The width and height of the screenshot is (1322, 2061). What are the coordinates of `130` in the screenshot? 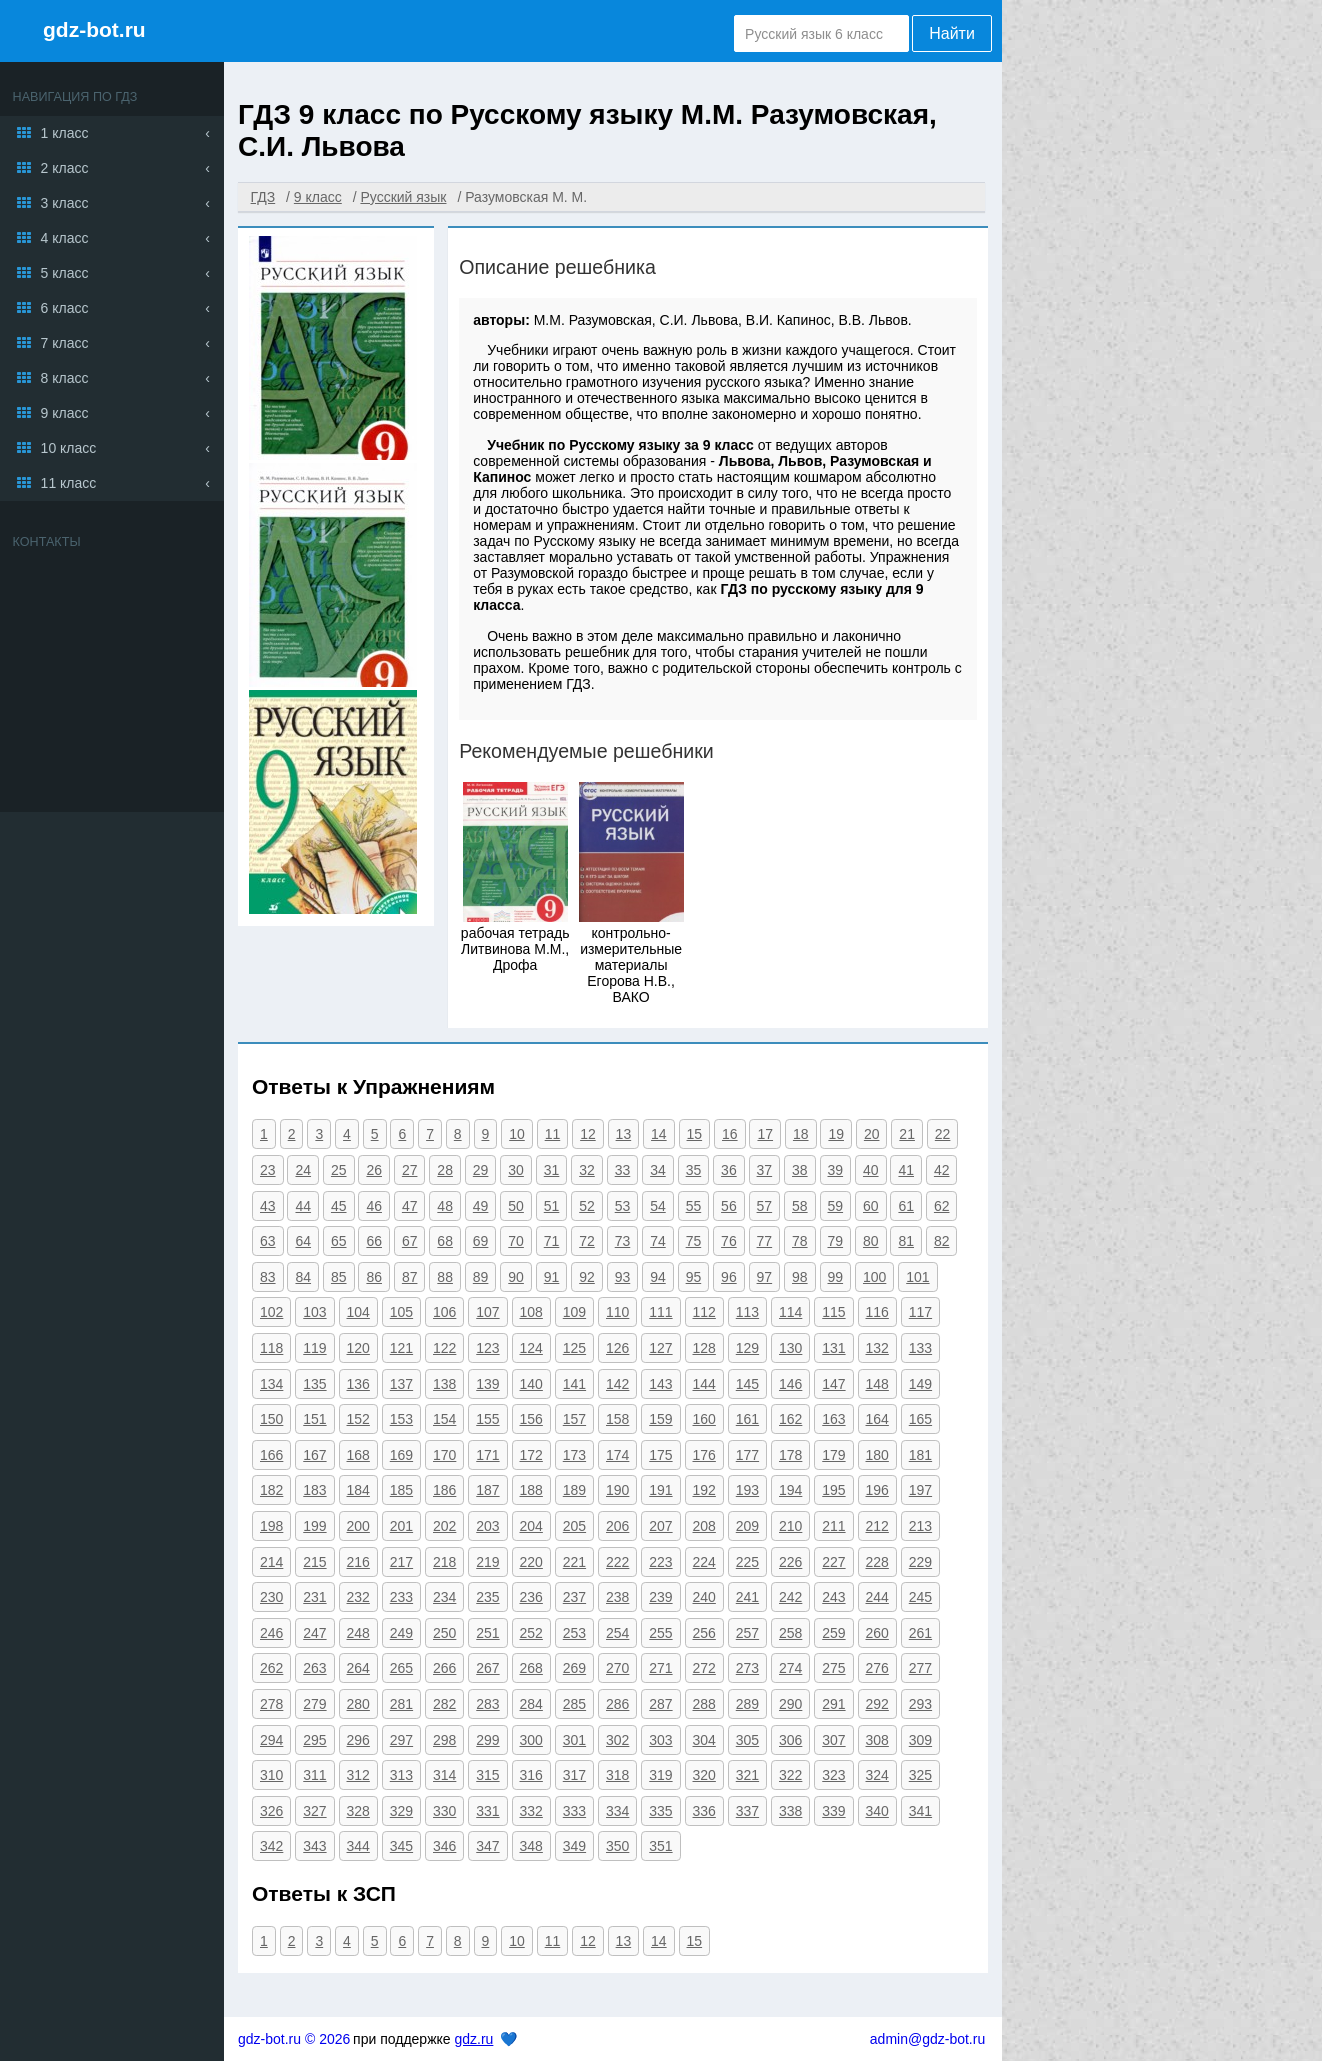 It's located at (790, 1348).